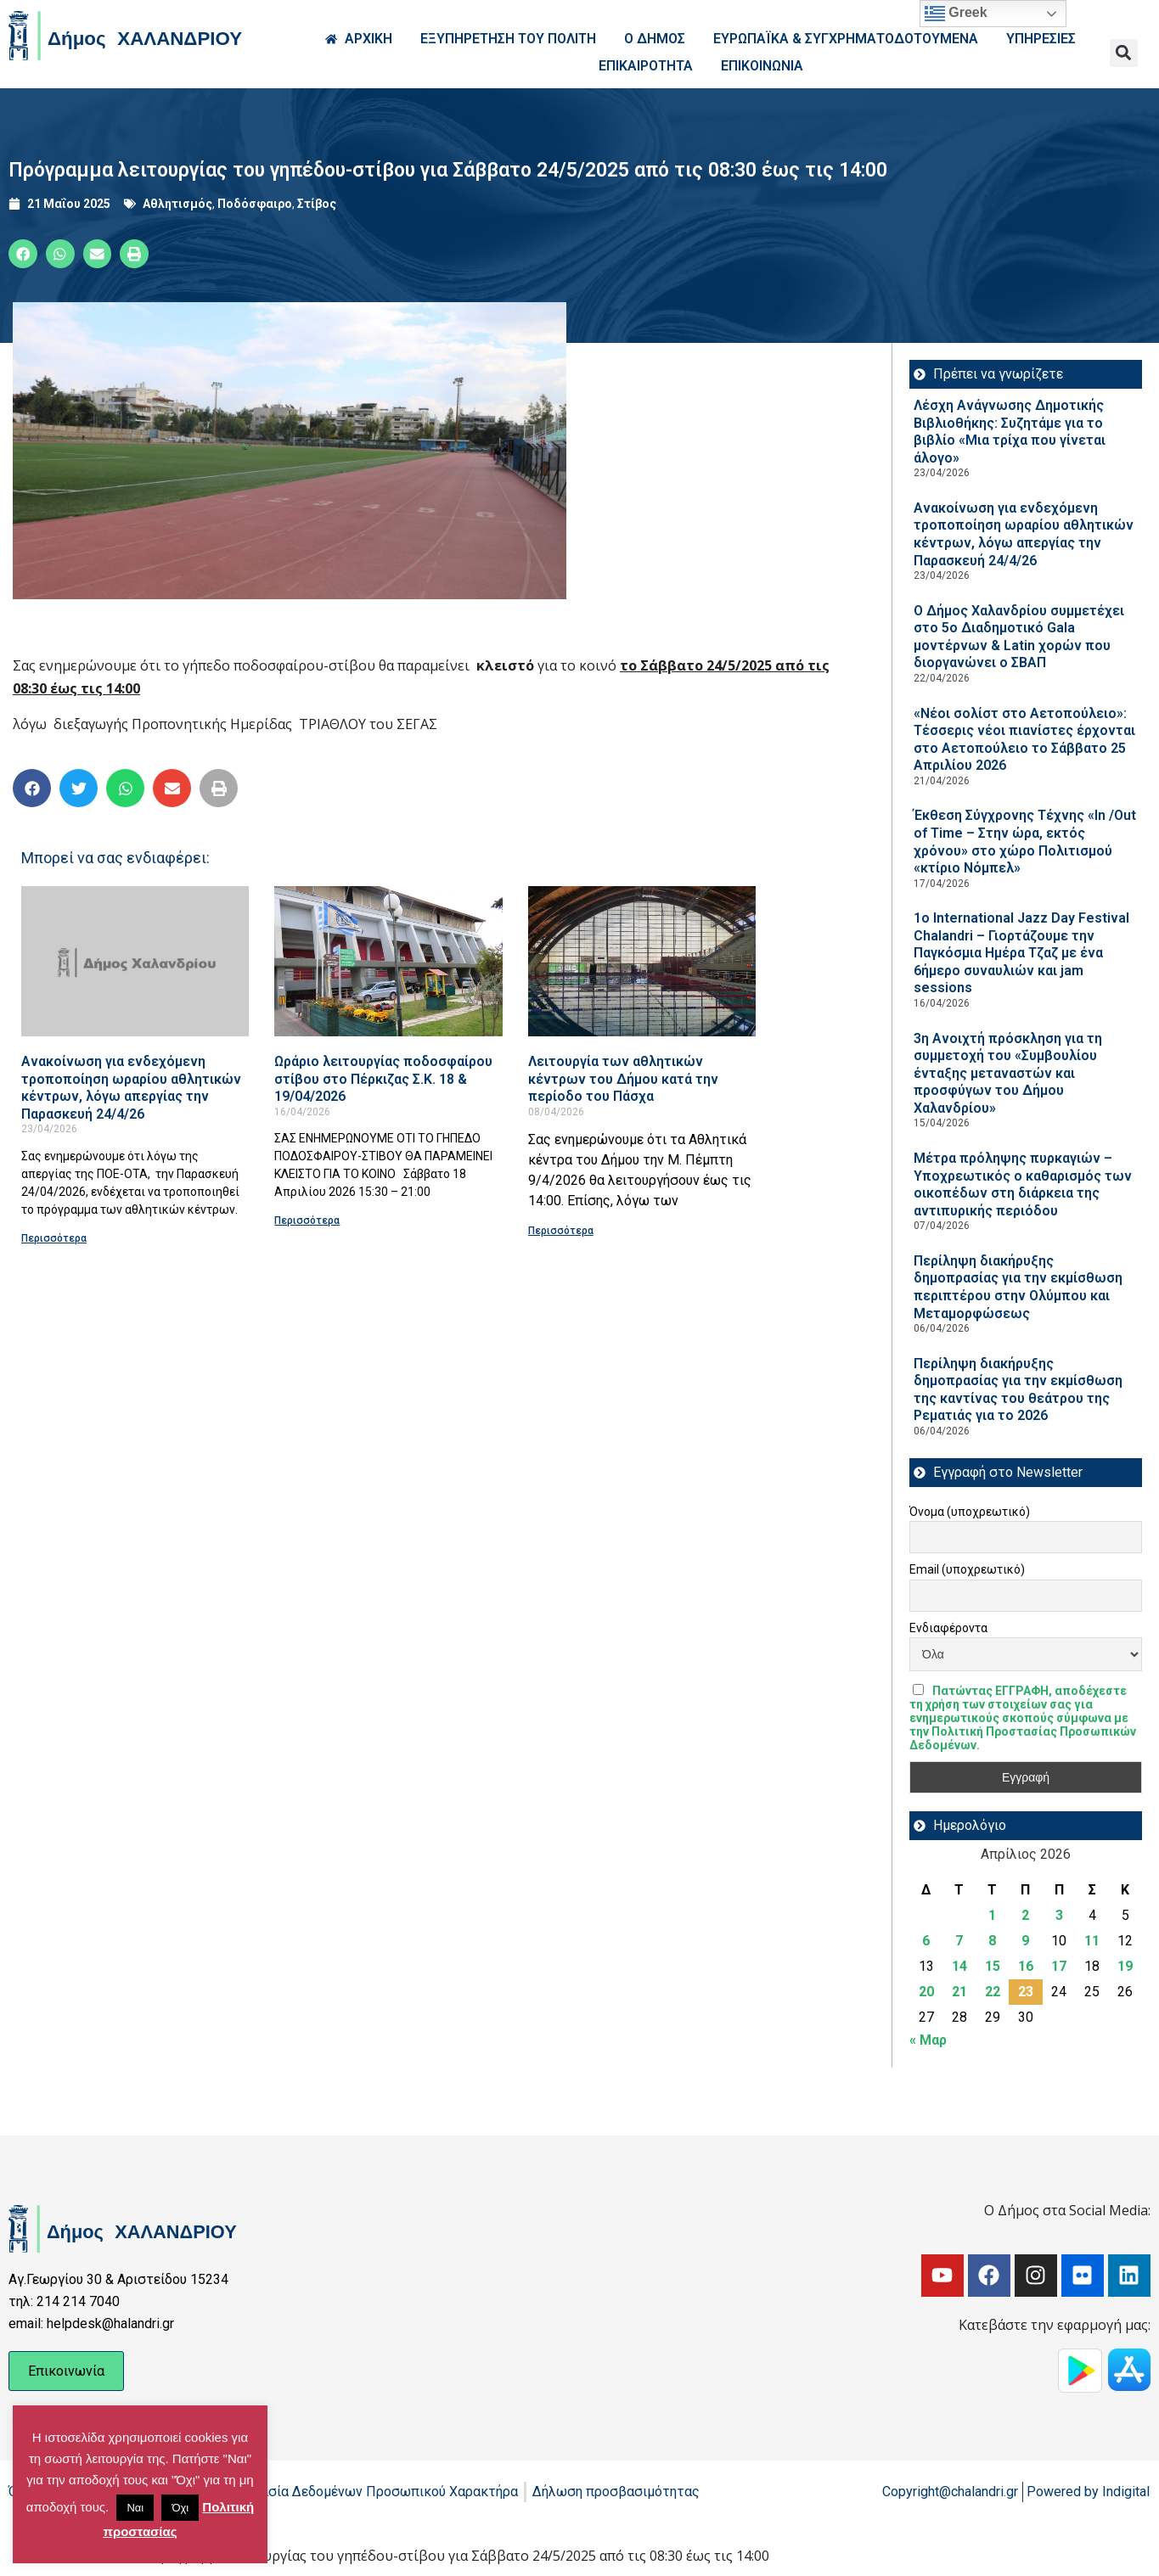  Describe the element at coordinates (307, 1220) in the screenshot. I see `Περισσότερα [Read more about Ωράριο λειτουργίας ποδοσφαίρου στίβου στο Πέρκιζας Σ.Κ. 18 & 19/04/2026]` at that location.